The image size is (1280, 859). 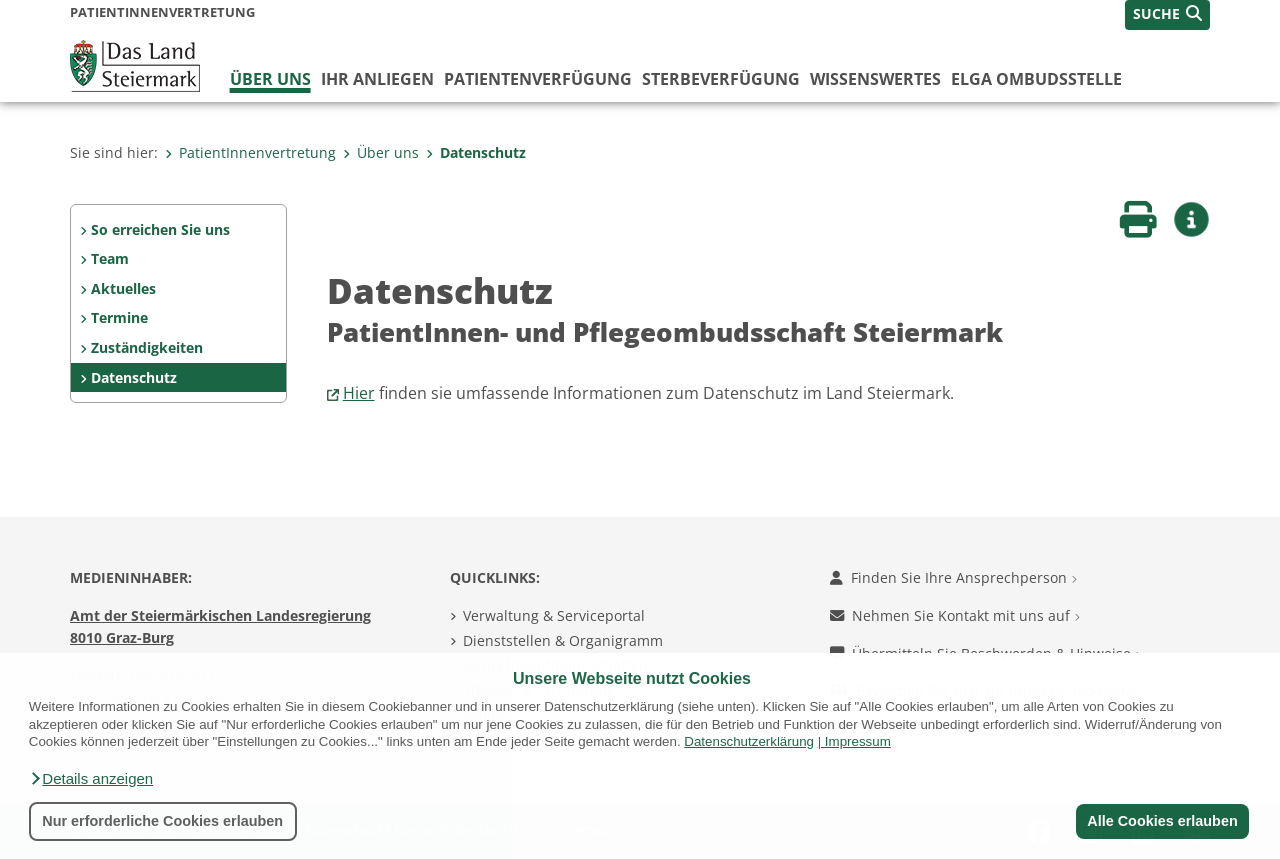 What do you see at coordinates (554, 615) in the screenshot?
I see `Verwaltung & Serviceportal` at bounding box center [554, 615].